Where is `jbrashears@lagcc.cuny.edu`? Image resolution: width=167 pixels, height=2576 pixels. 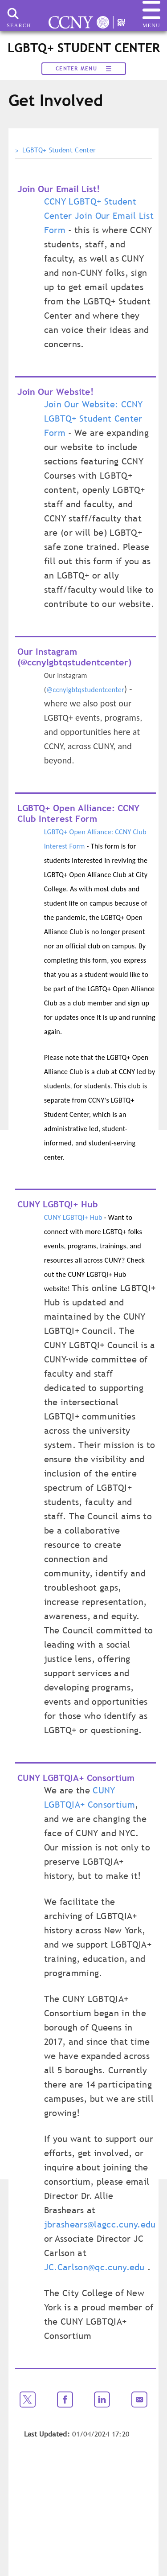 jbrashears@lagcc.cuny.edu is located at coordinates (100, 2224).